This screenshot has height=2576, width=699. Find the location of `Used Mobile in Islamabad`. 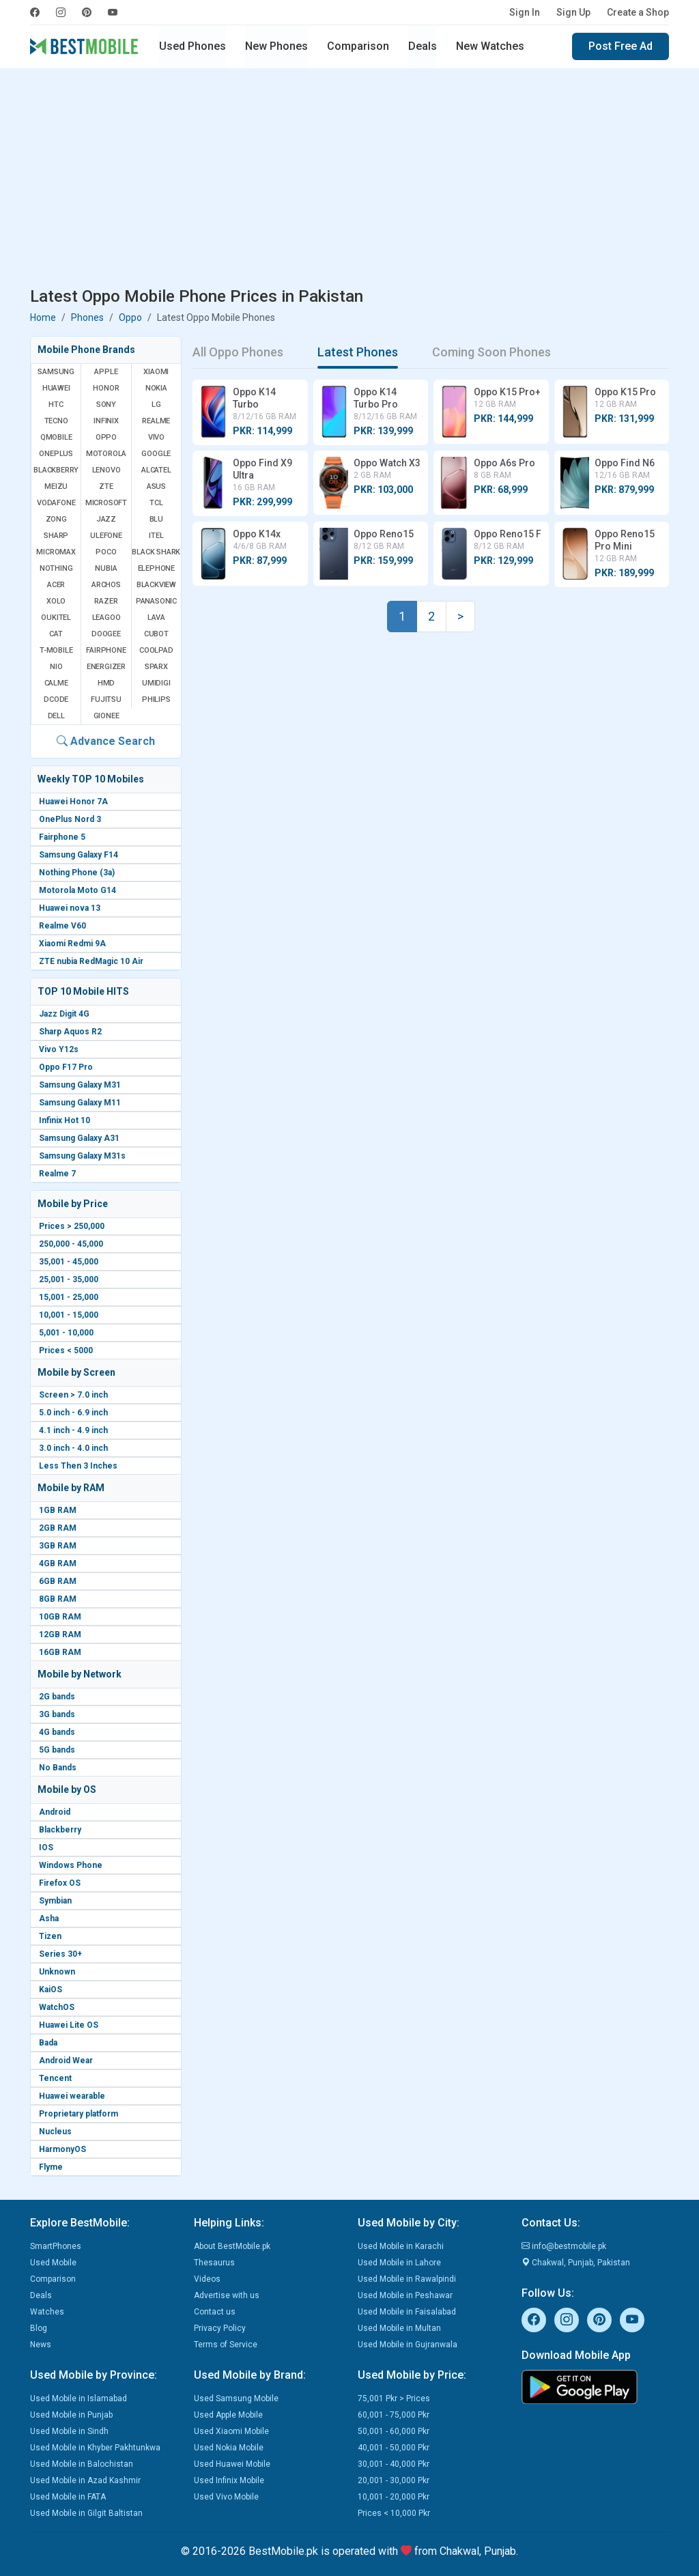

Used Mobile in Islamabad is located at coordinates (78, 2398).